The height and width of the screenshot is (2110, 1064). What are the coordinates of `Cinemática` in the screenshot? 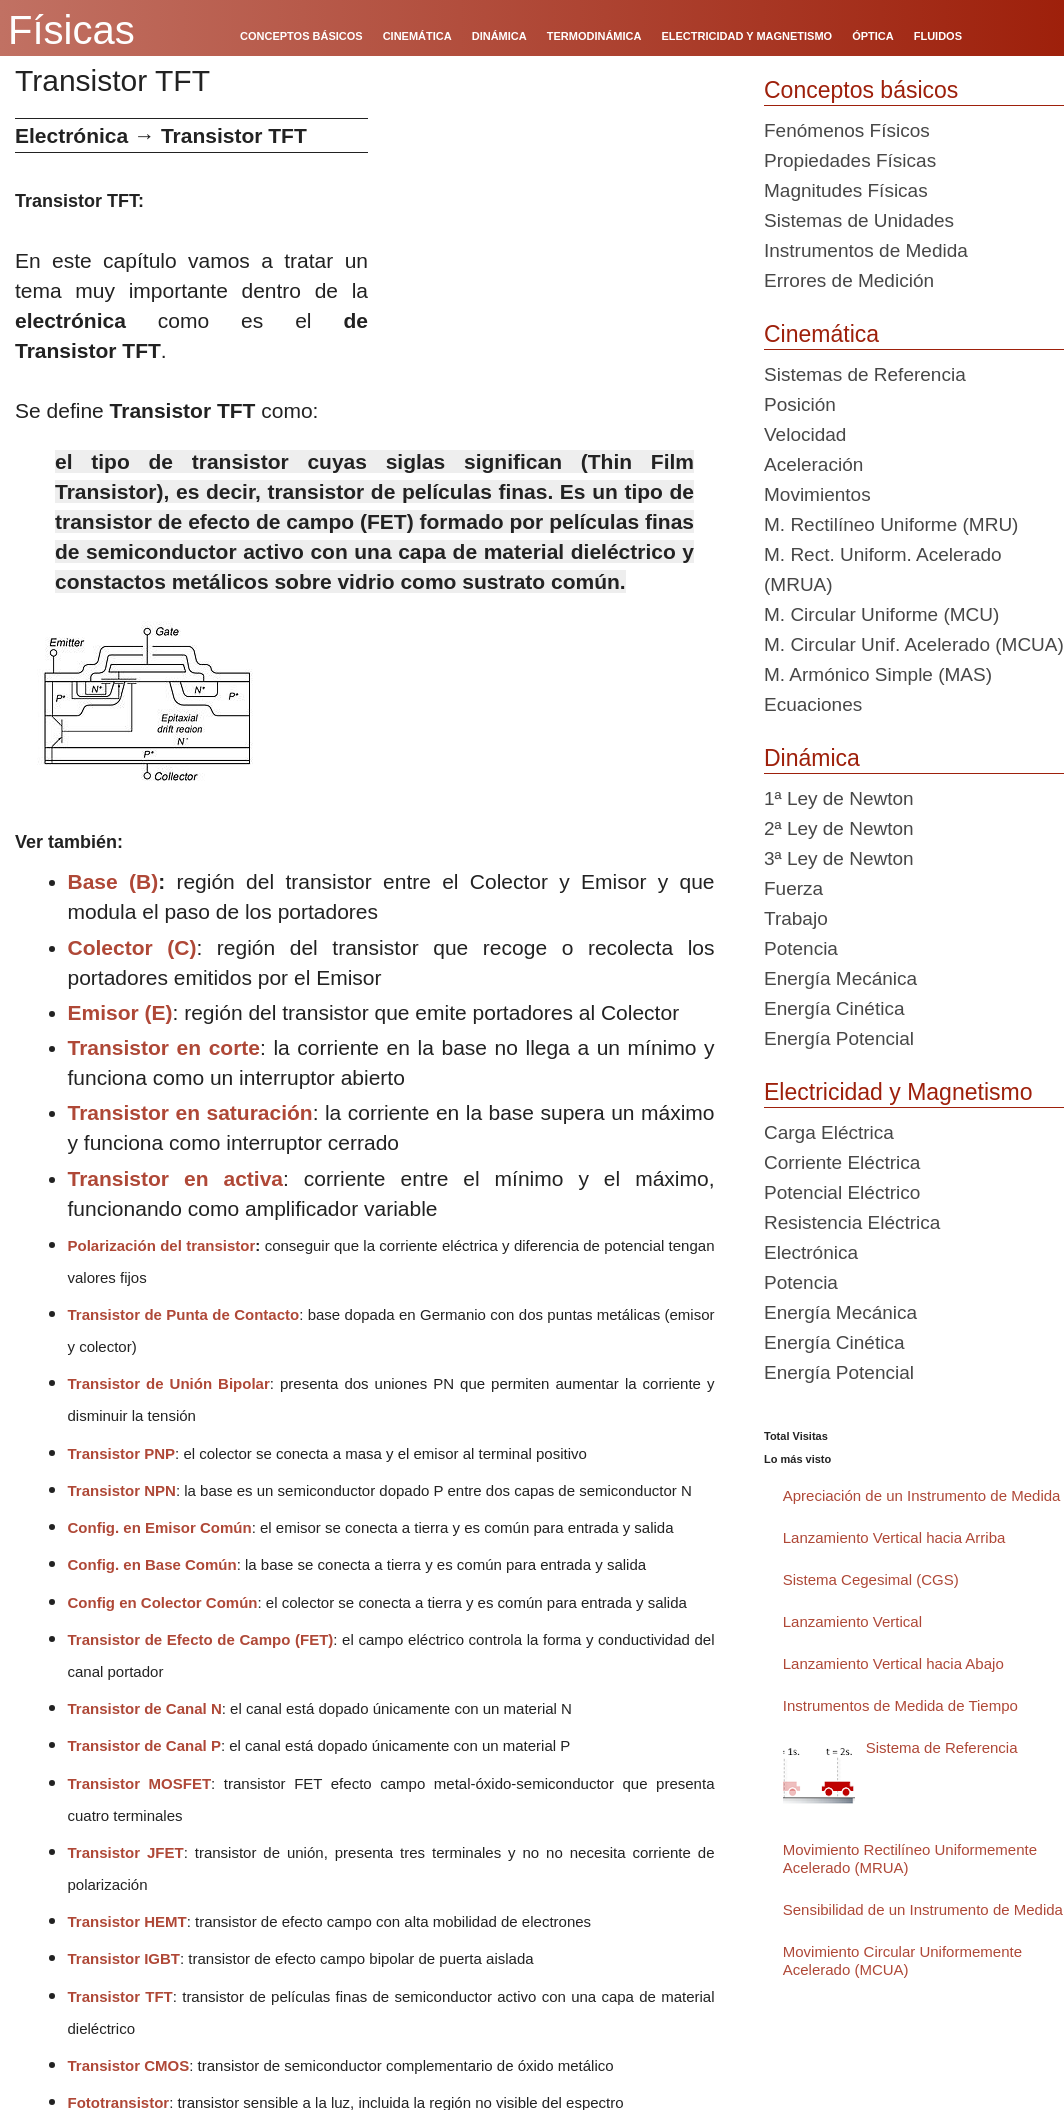 It's located at (821, 334).